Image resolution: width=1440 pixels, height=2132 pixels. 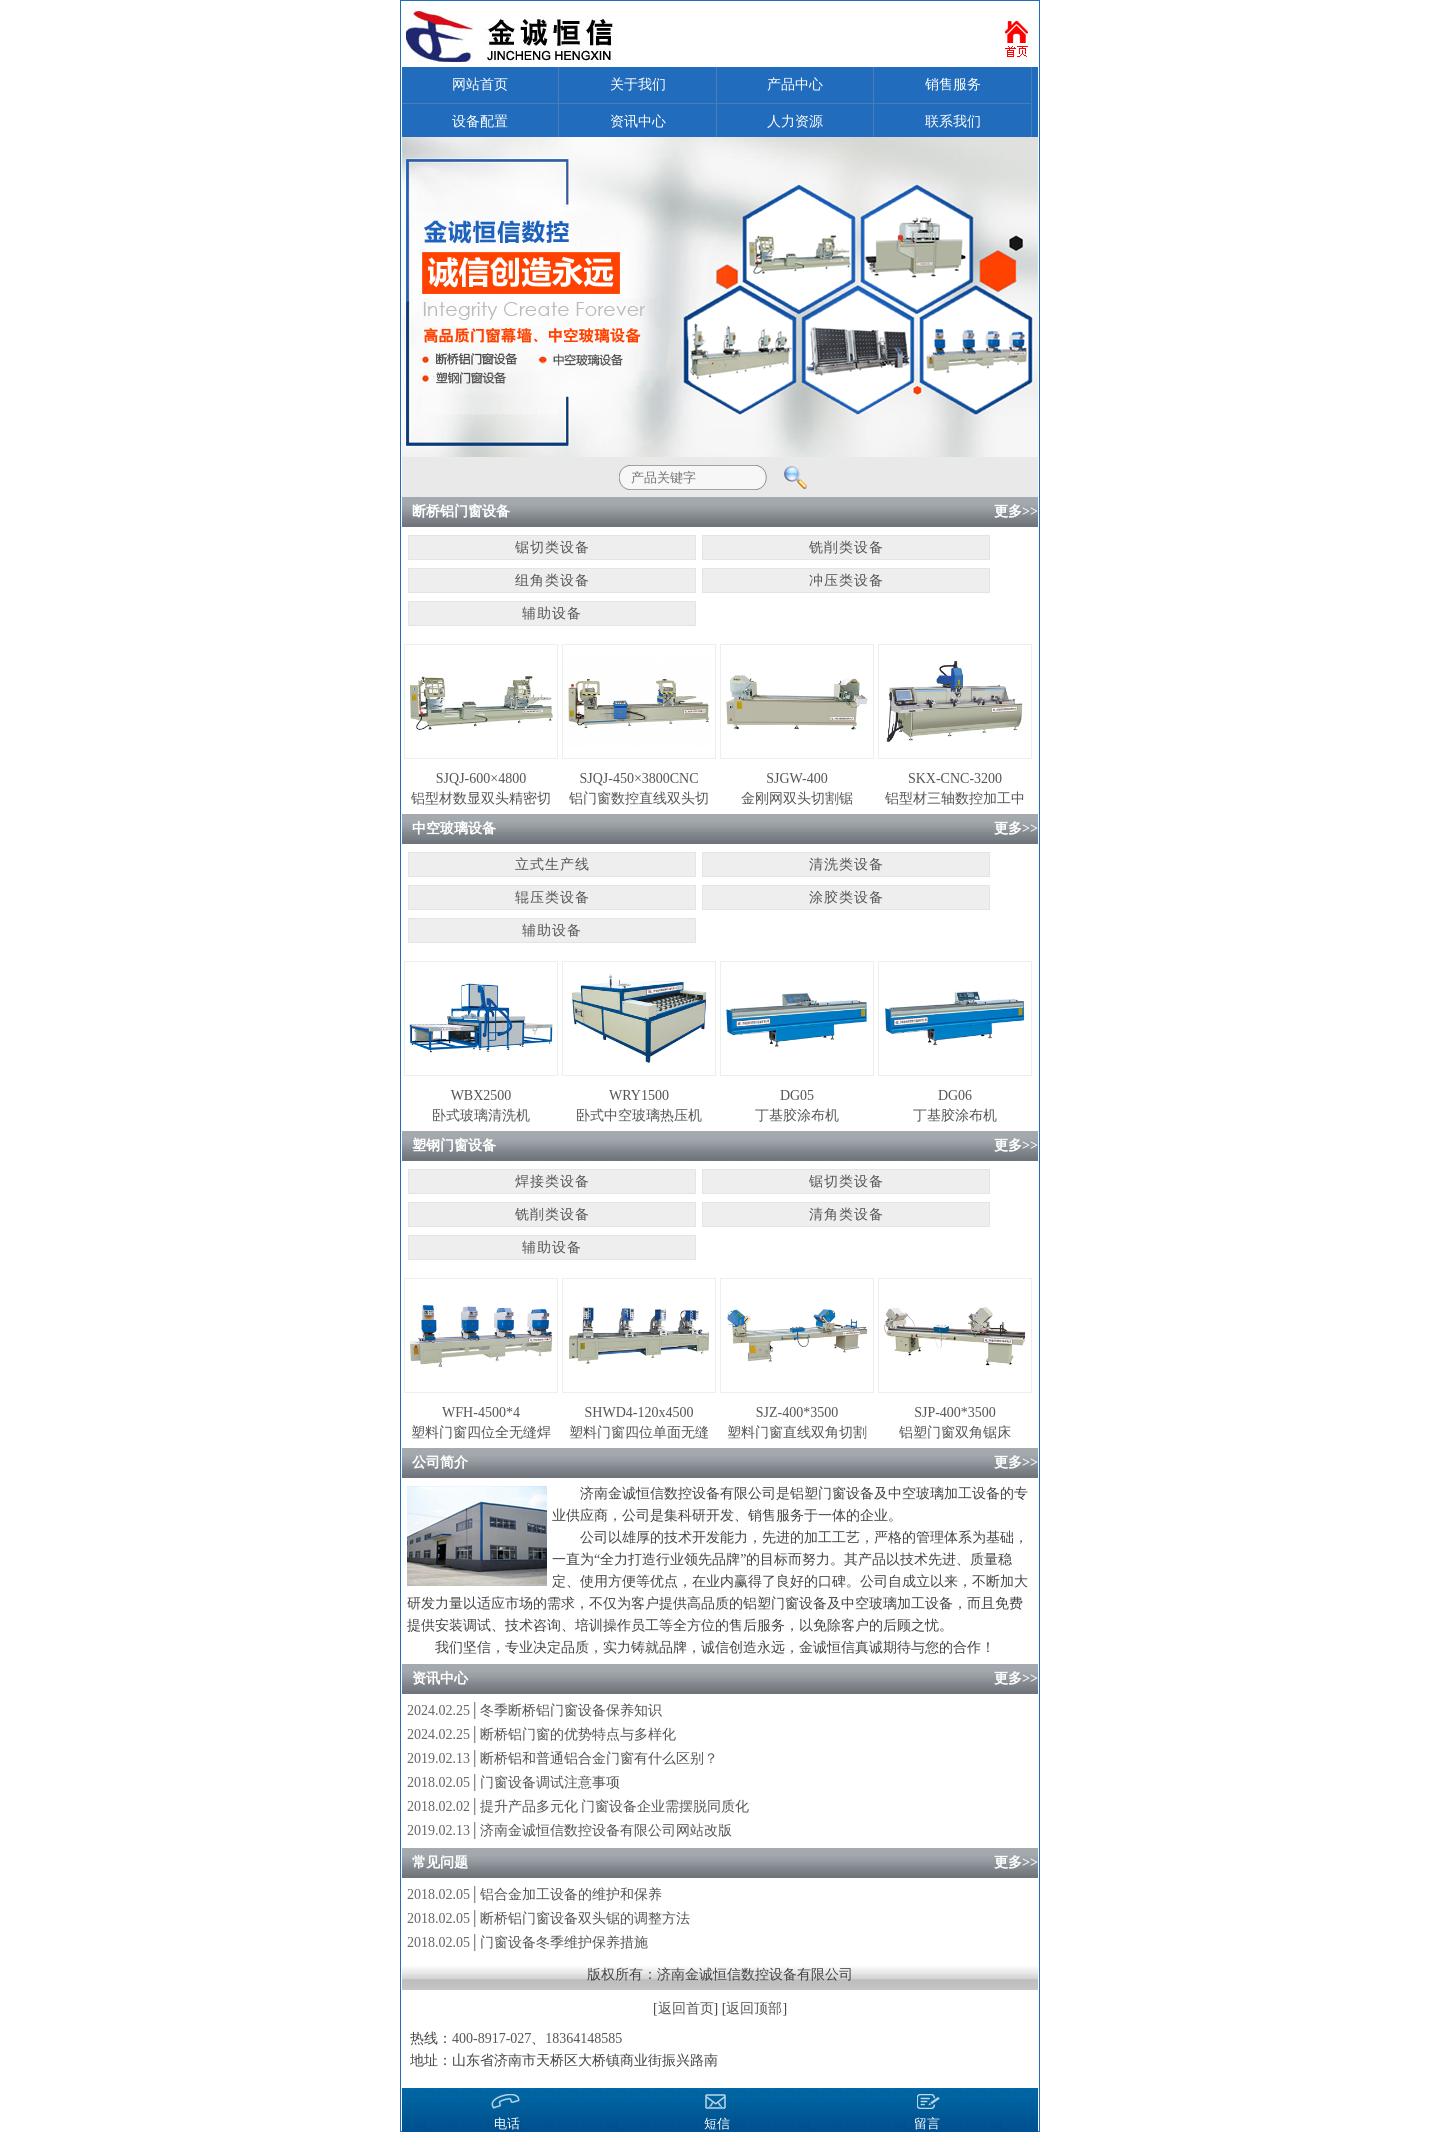 What do you see at coordinates (955, 1422) in the screenshot?
I see `SJP-400*3500铝塑门窗双角锯床` at bounding box center [955, 1422].